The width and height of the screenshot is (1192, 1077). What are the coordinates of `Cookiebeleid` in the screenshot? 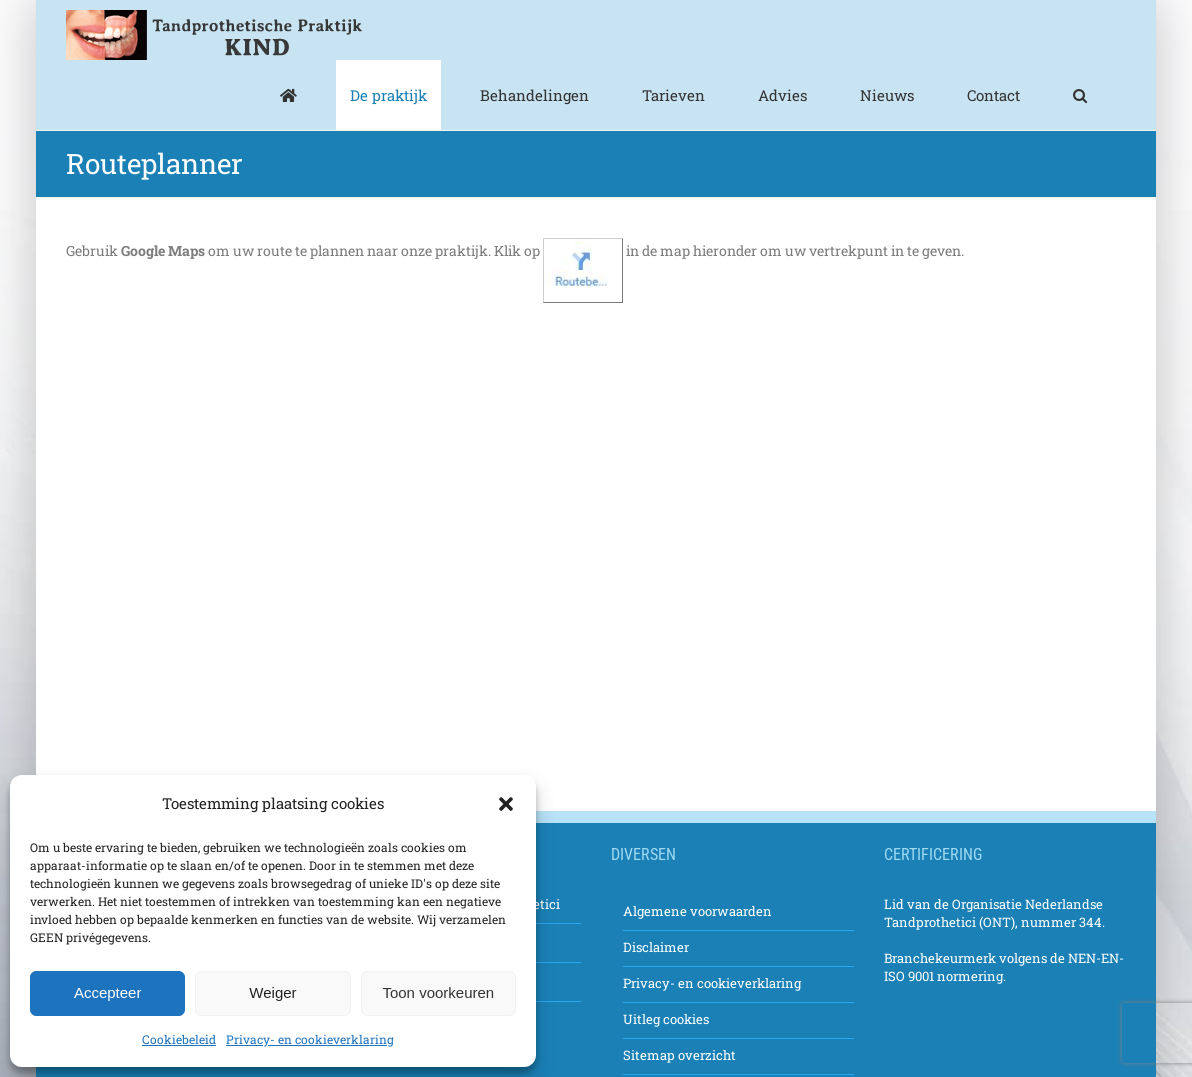 It's located at (179, 1039).